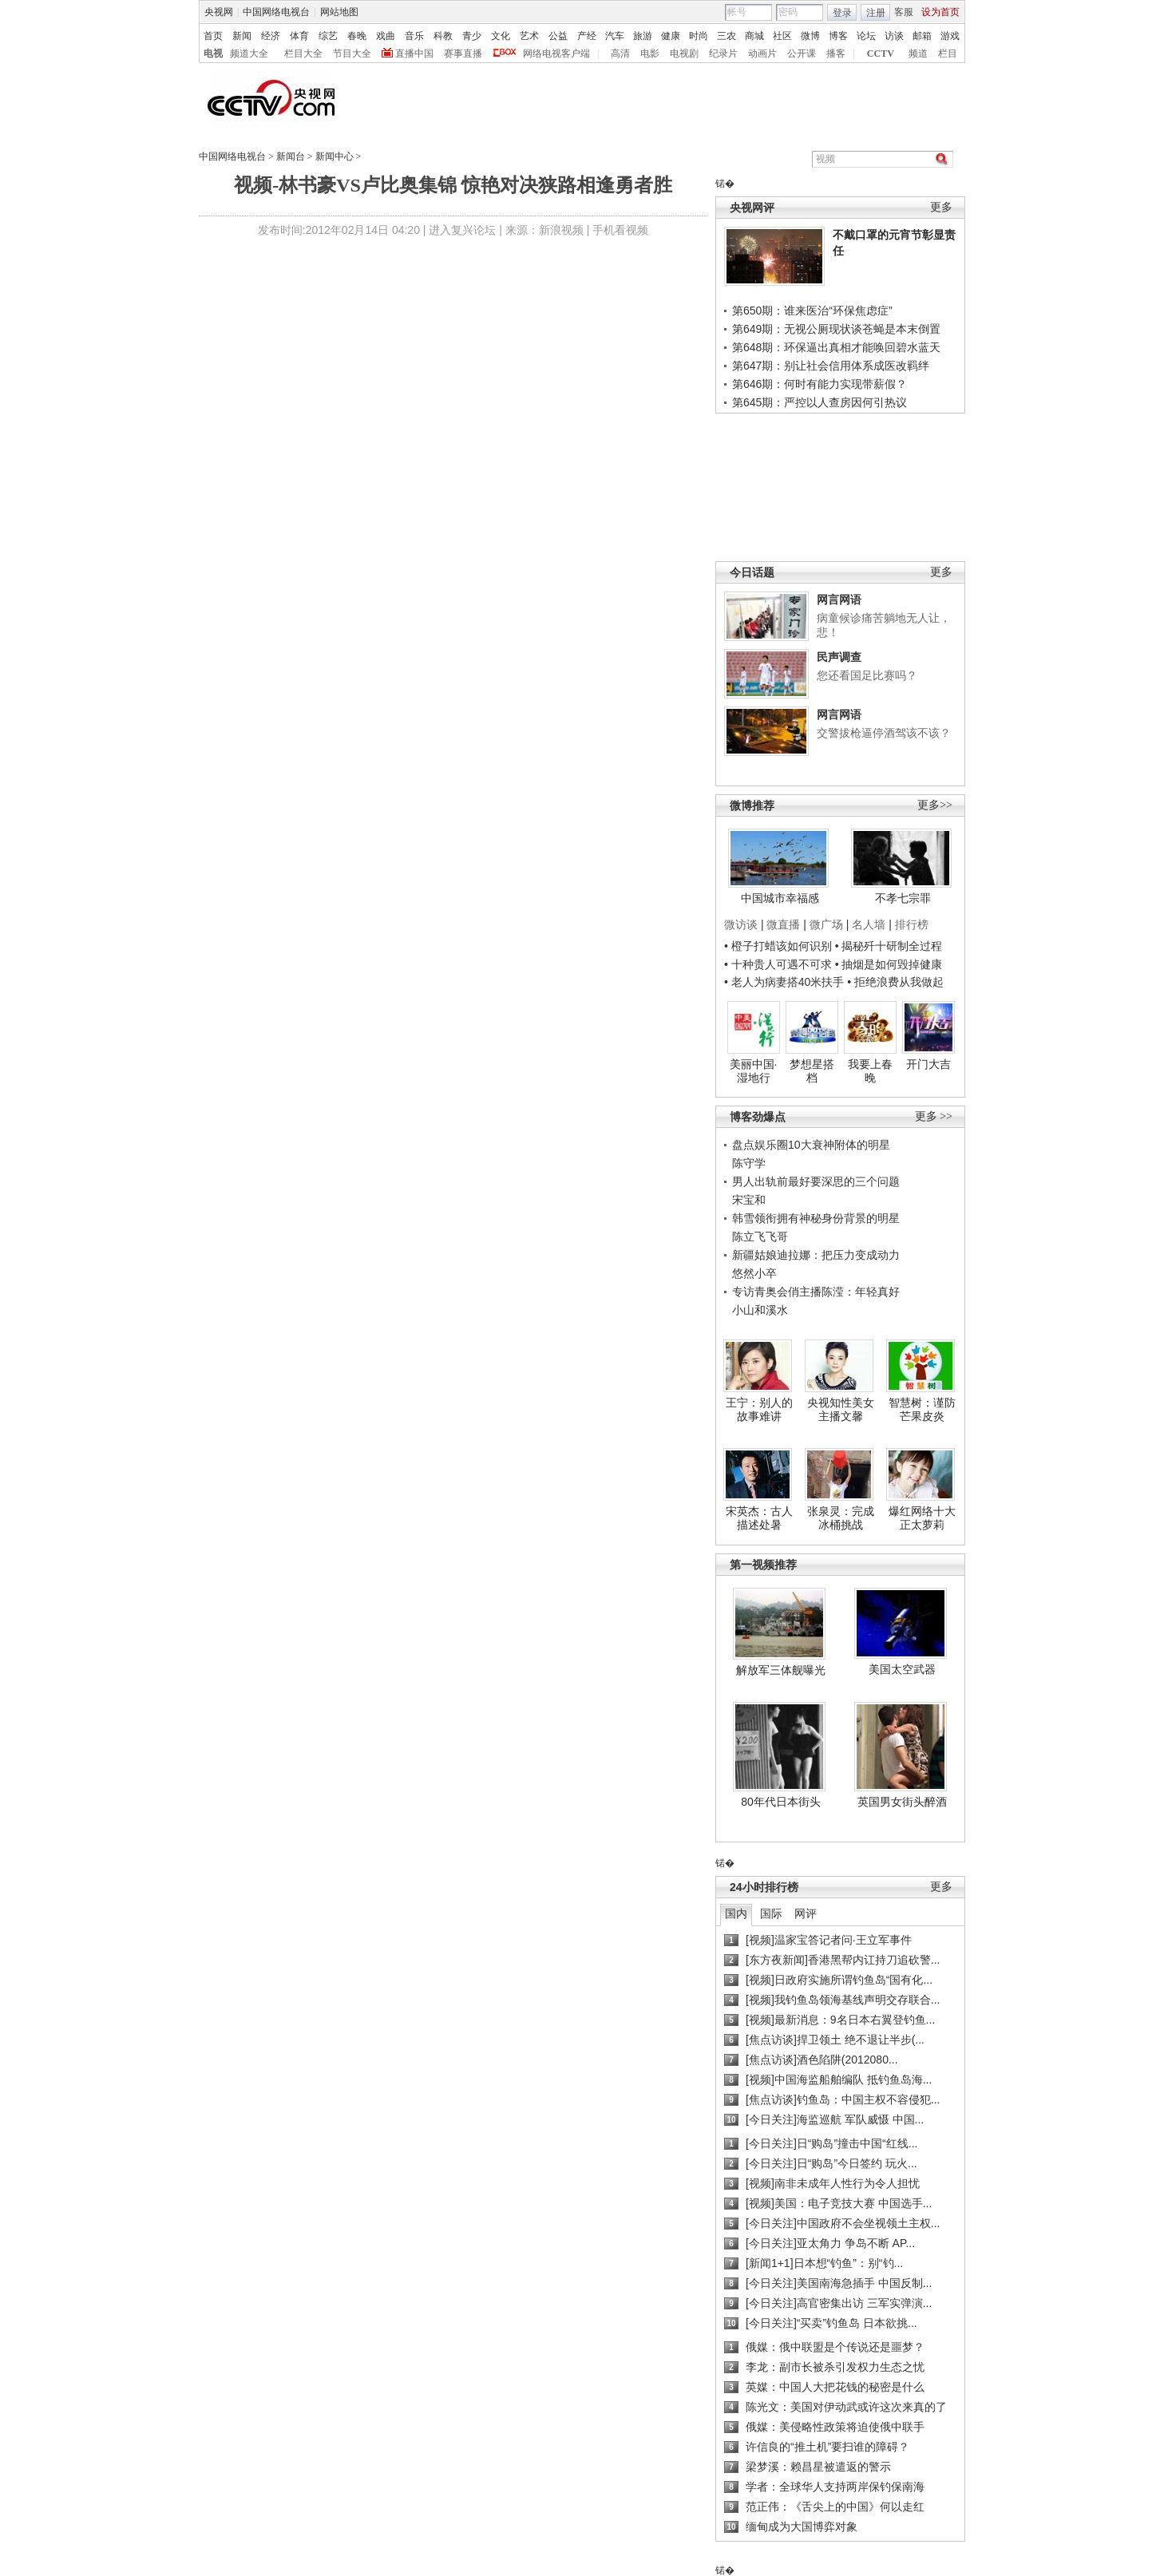 The width and height of the screenshot is (1164, 2576). What do you see at coordinates (471, 36) in the screenshot?
I see `青少` at bounding box center [471, 36].